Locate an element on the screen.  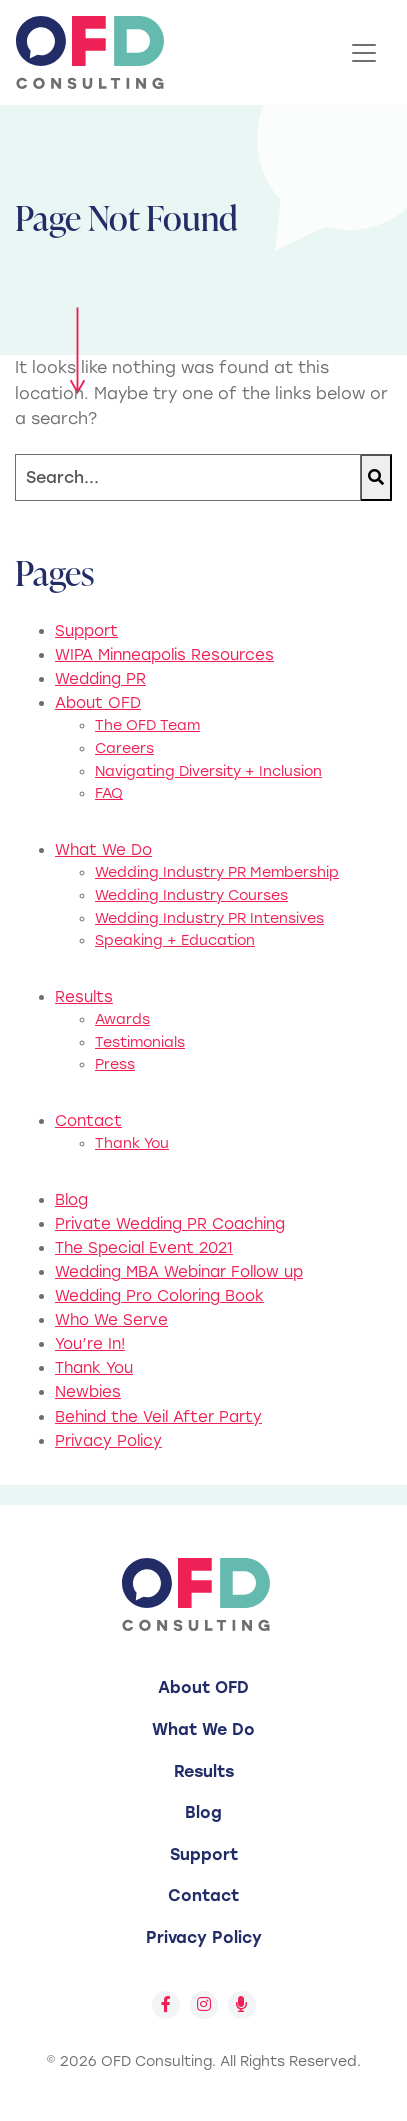
FAQ is located at coordinates (109, 793).